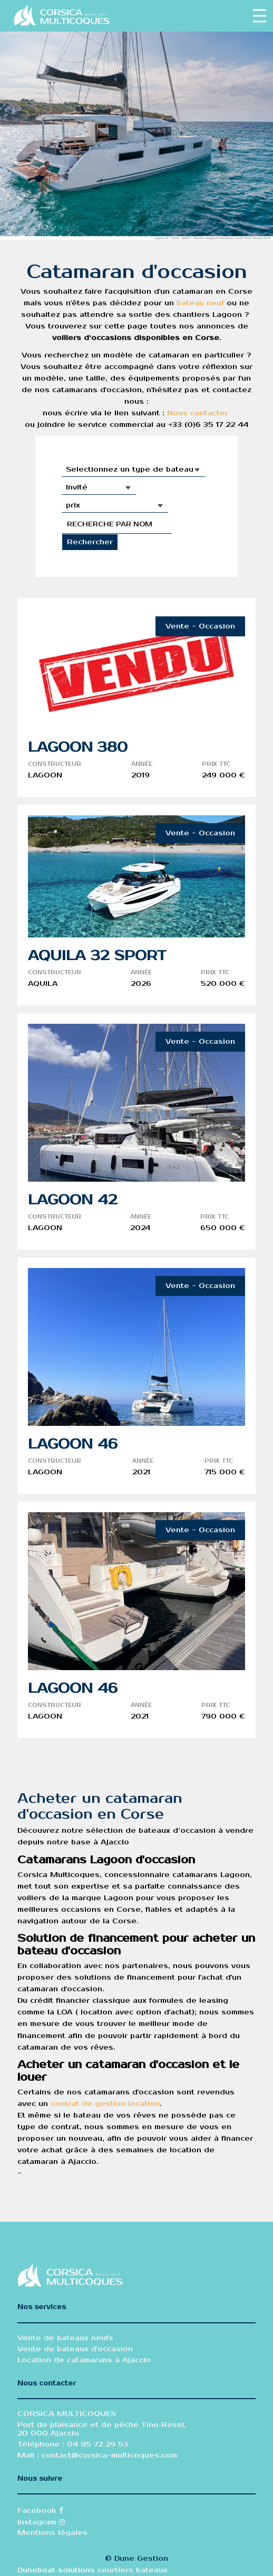 The height and width of the screenshot is (2576, 273). I want to click on contrat de gestion location, so click(105, 2104).